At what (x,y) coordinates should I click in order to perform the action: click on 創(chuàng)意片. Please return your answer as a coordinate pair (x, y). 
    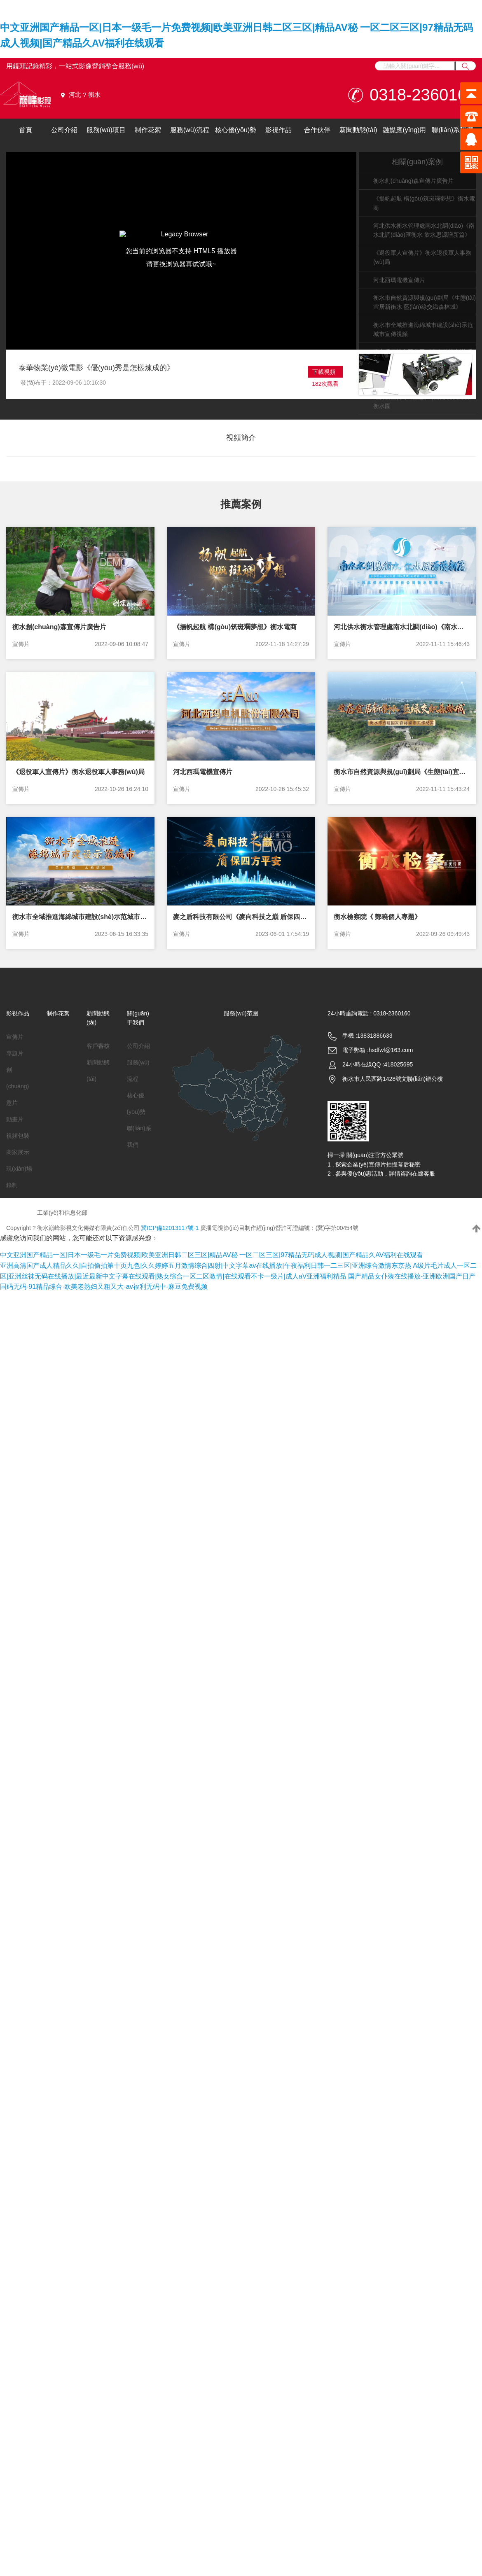
    Looking at the image, I should click on (17, 1086).